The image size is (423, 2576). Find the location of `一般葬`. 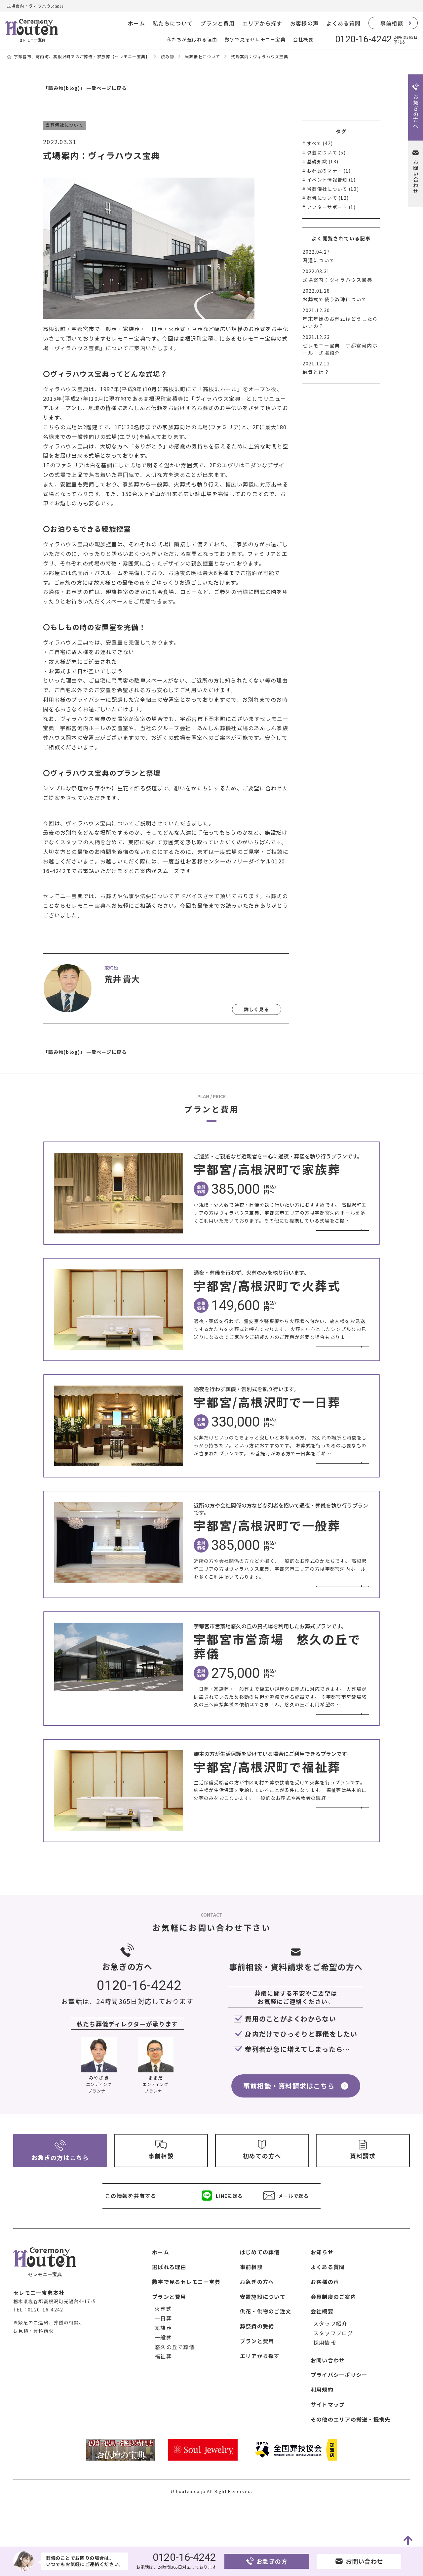

一般葬 is located at coordinates (163, 2380).